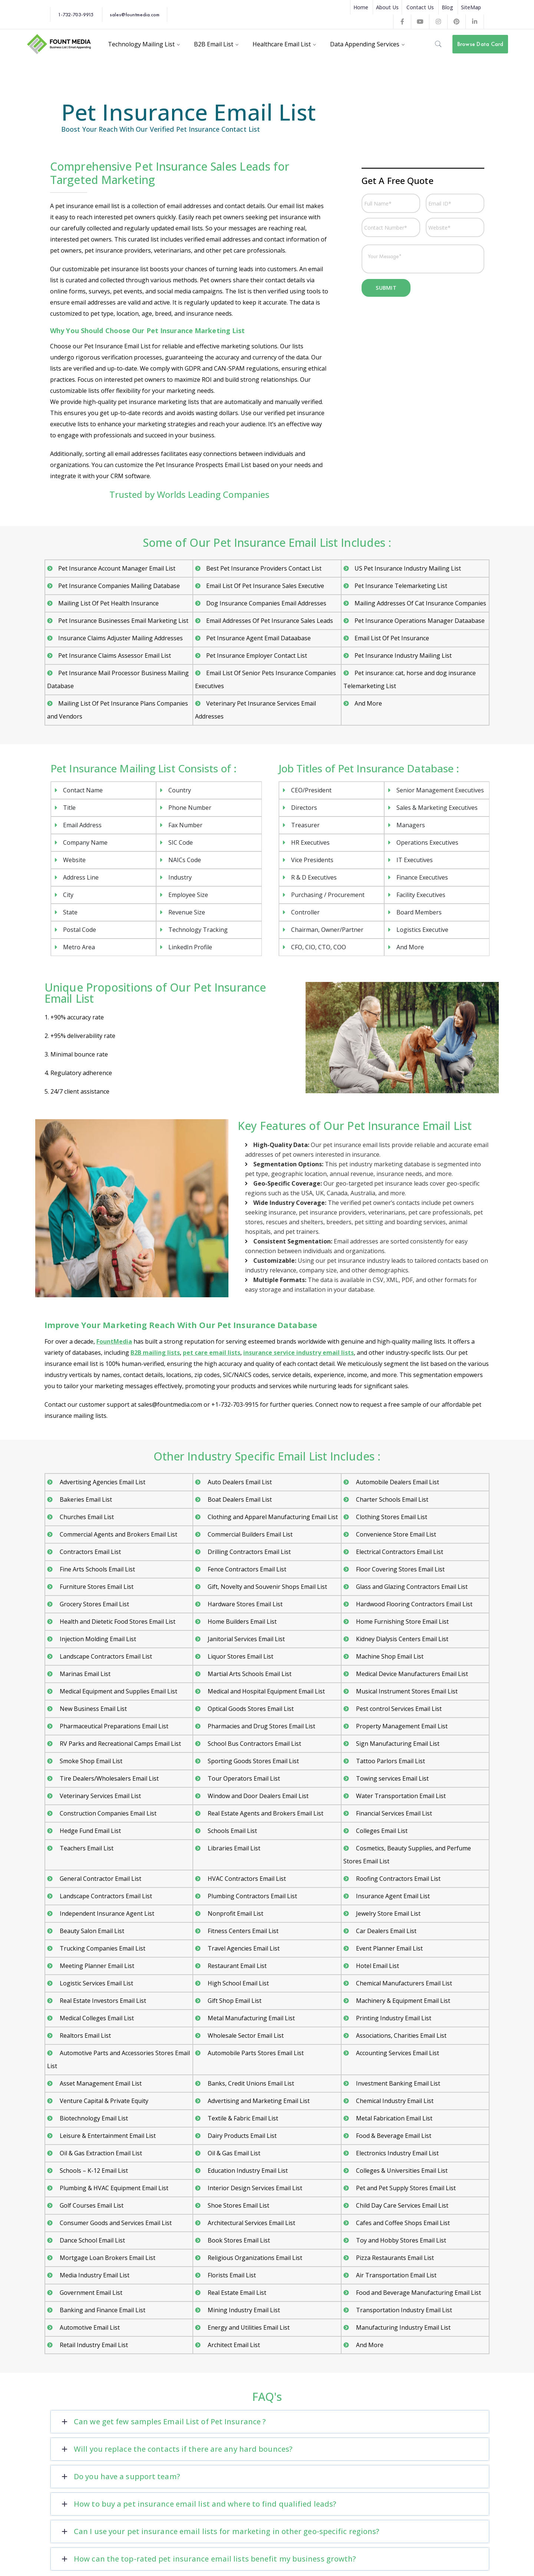  What do you see at coordinates (237, 1983) in the screenshot?
I see `High School Email List` at bounding box center [237, 1983].